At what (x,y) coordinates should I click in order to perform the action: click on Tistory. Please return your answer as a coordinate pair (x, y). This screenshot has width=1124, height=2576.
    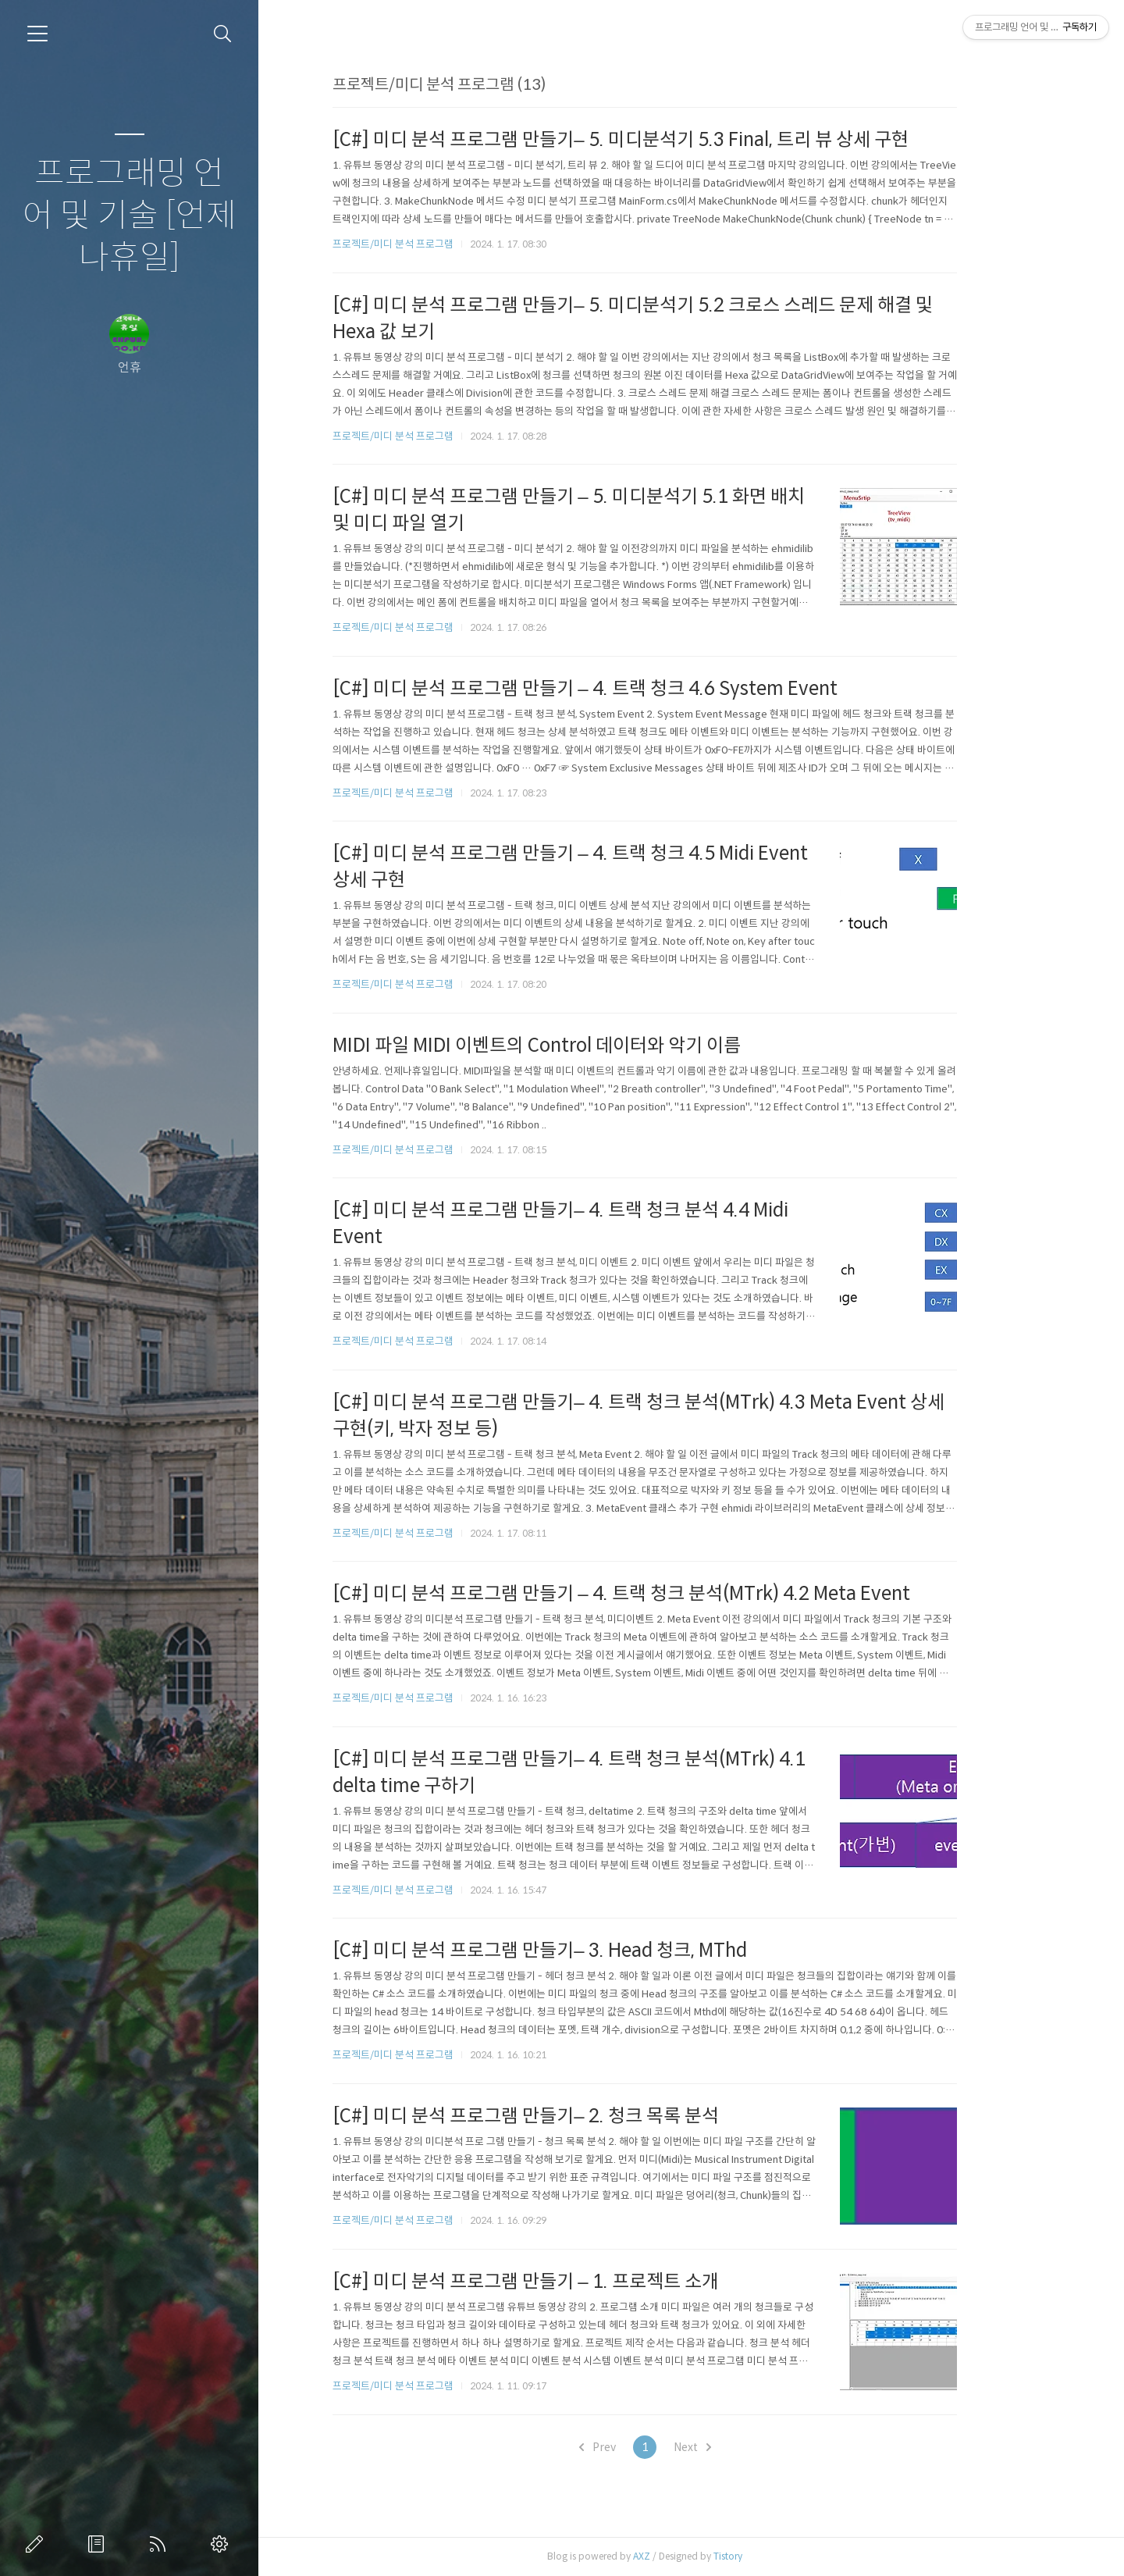
    Looking at the image, I should click on (774, 2556).